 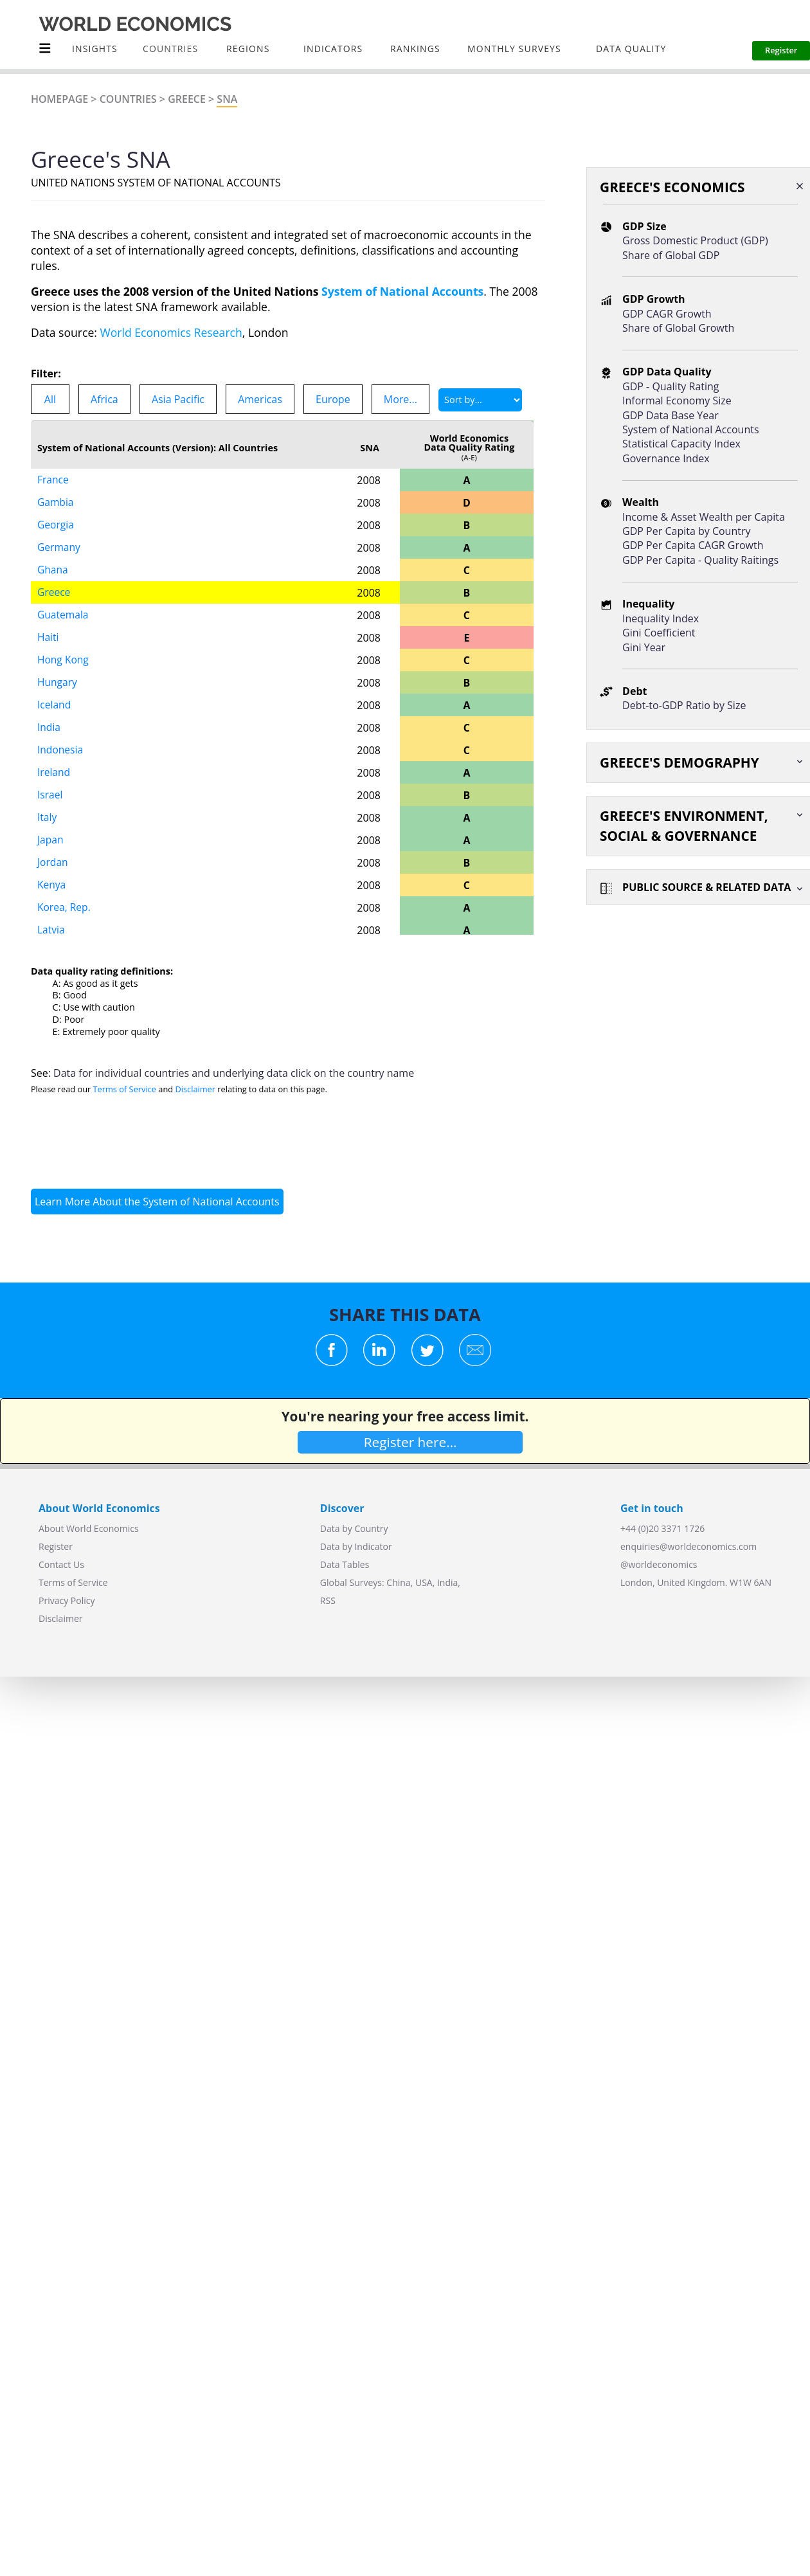 What do you see at coordinates (61, 1564) in the screenshot?
I see `Contact Us` at bounding box center [61, 1564].